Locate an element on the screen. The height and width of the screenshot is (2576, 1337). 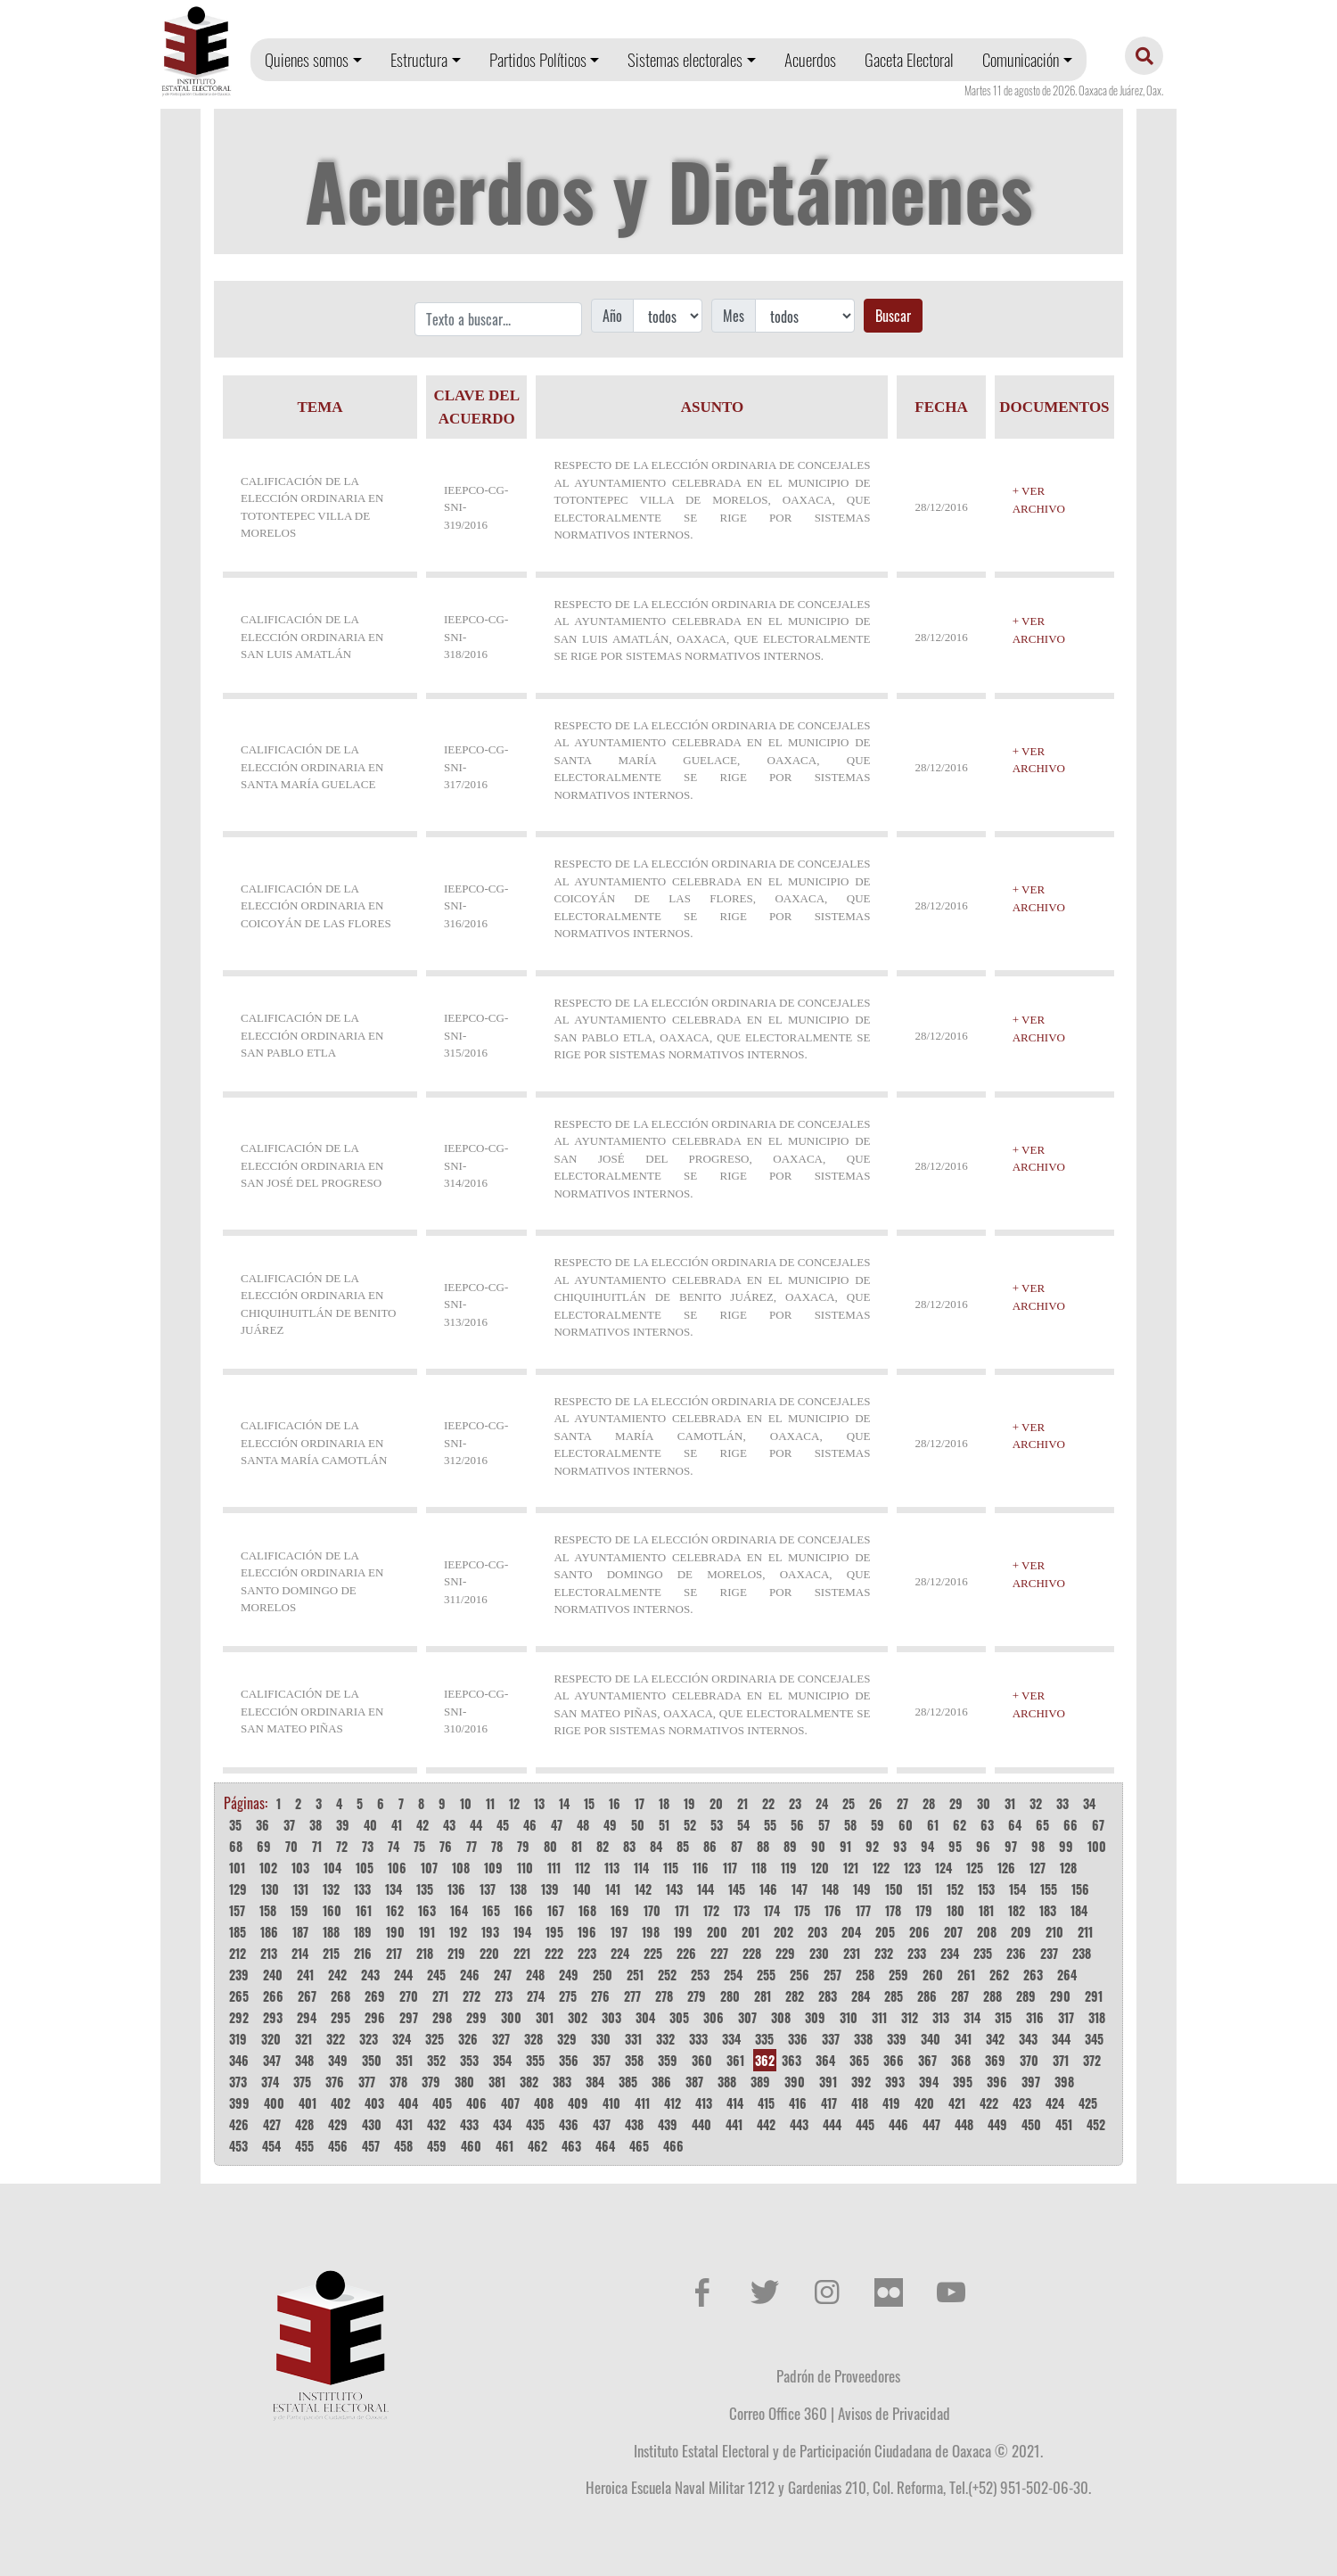
217 is located at coordinates (394, 1953).